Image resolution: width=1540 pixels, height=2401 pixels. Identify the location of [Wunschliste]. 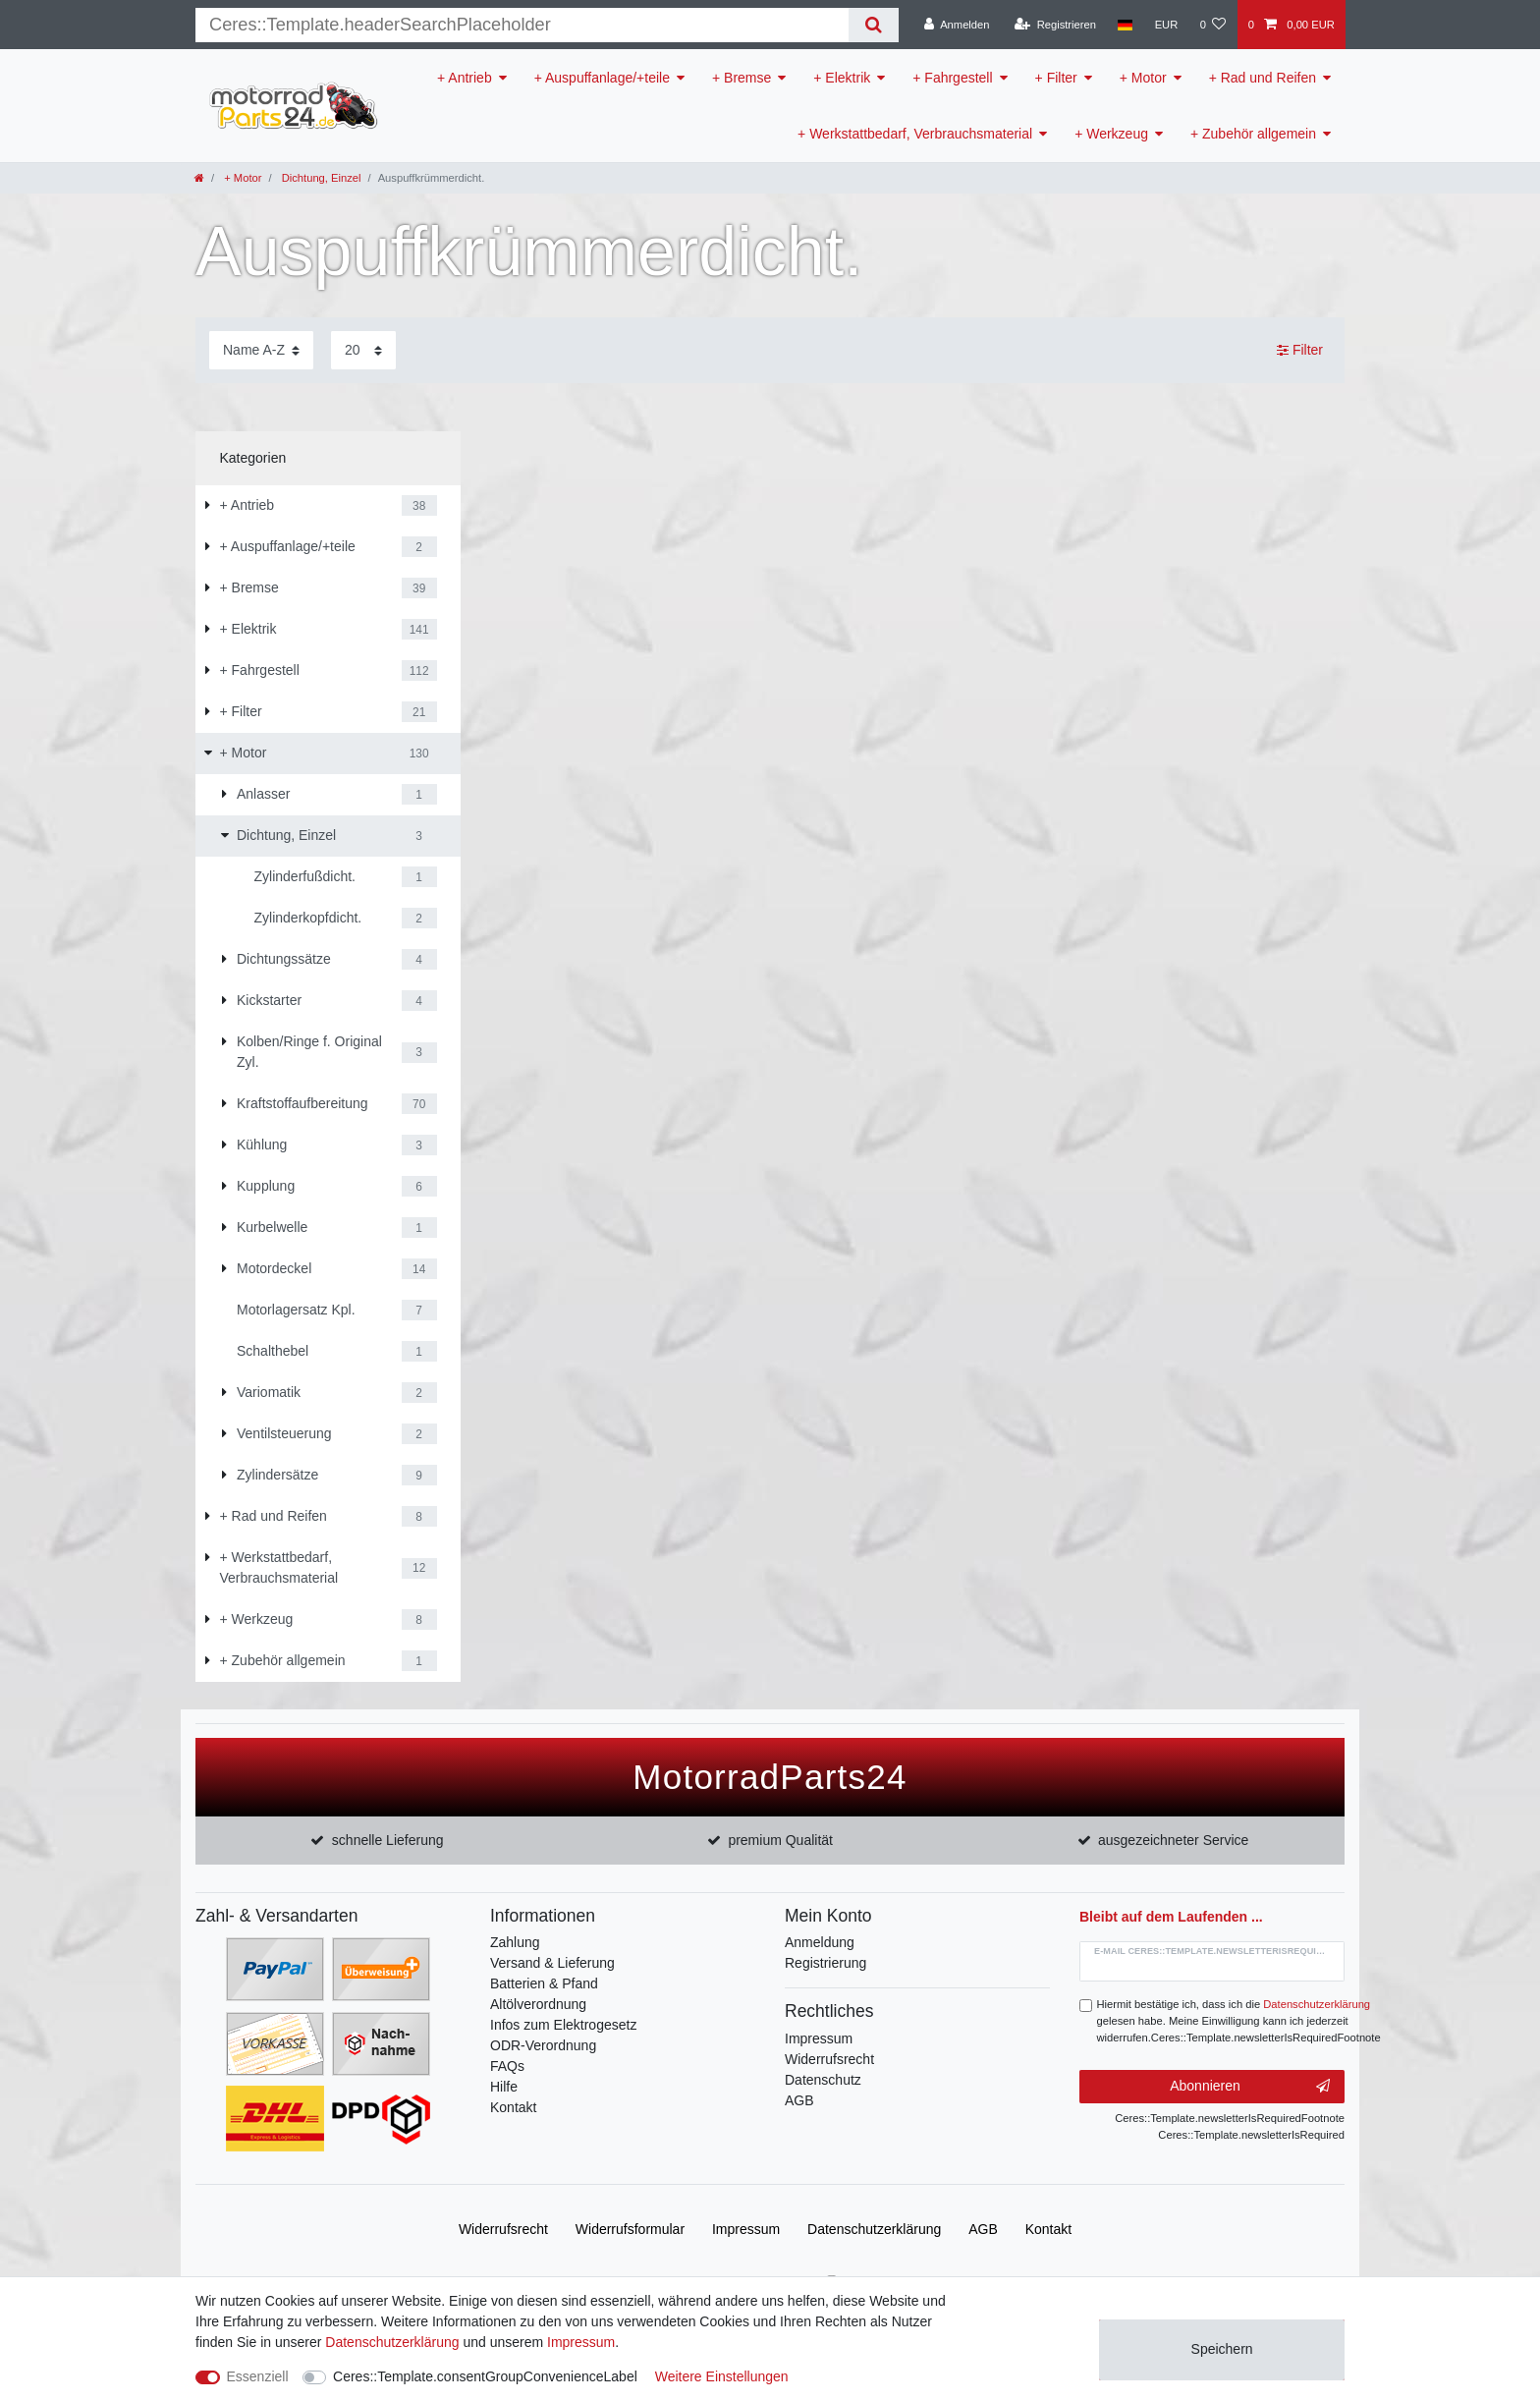
(1212, 24).